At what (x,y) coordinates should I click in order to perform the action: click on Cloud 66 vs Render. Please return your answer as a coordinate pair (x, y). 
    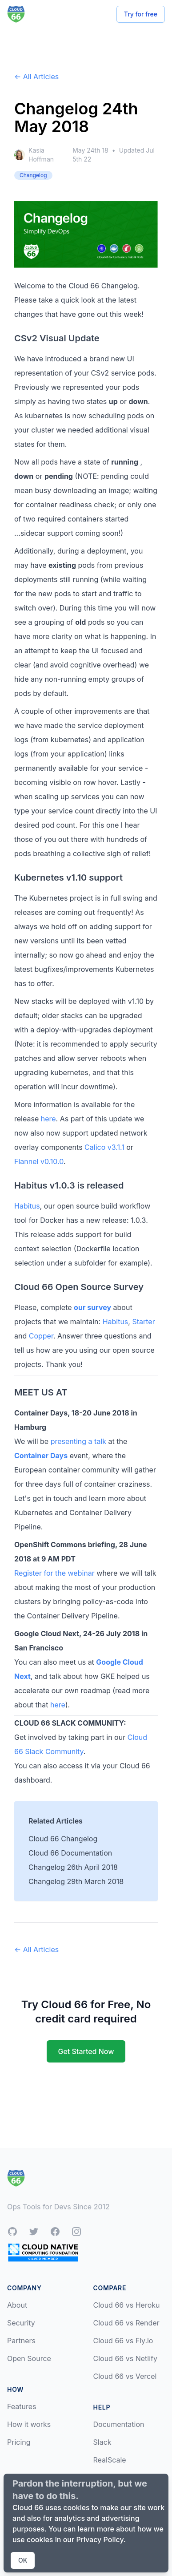
    Looking at the image, I should click on (126, 2322).